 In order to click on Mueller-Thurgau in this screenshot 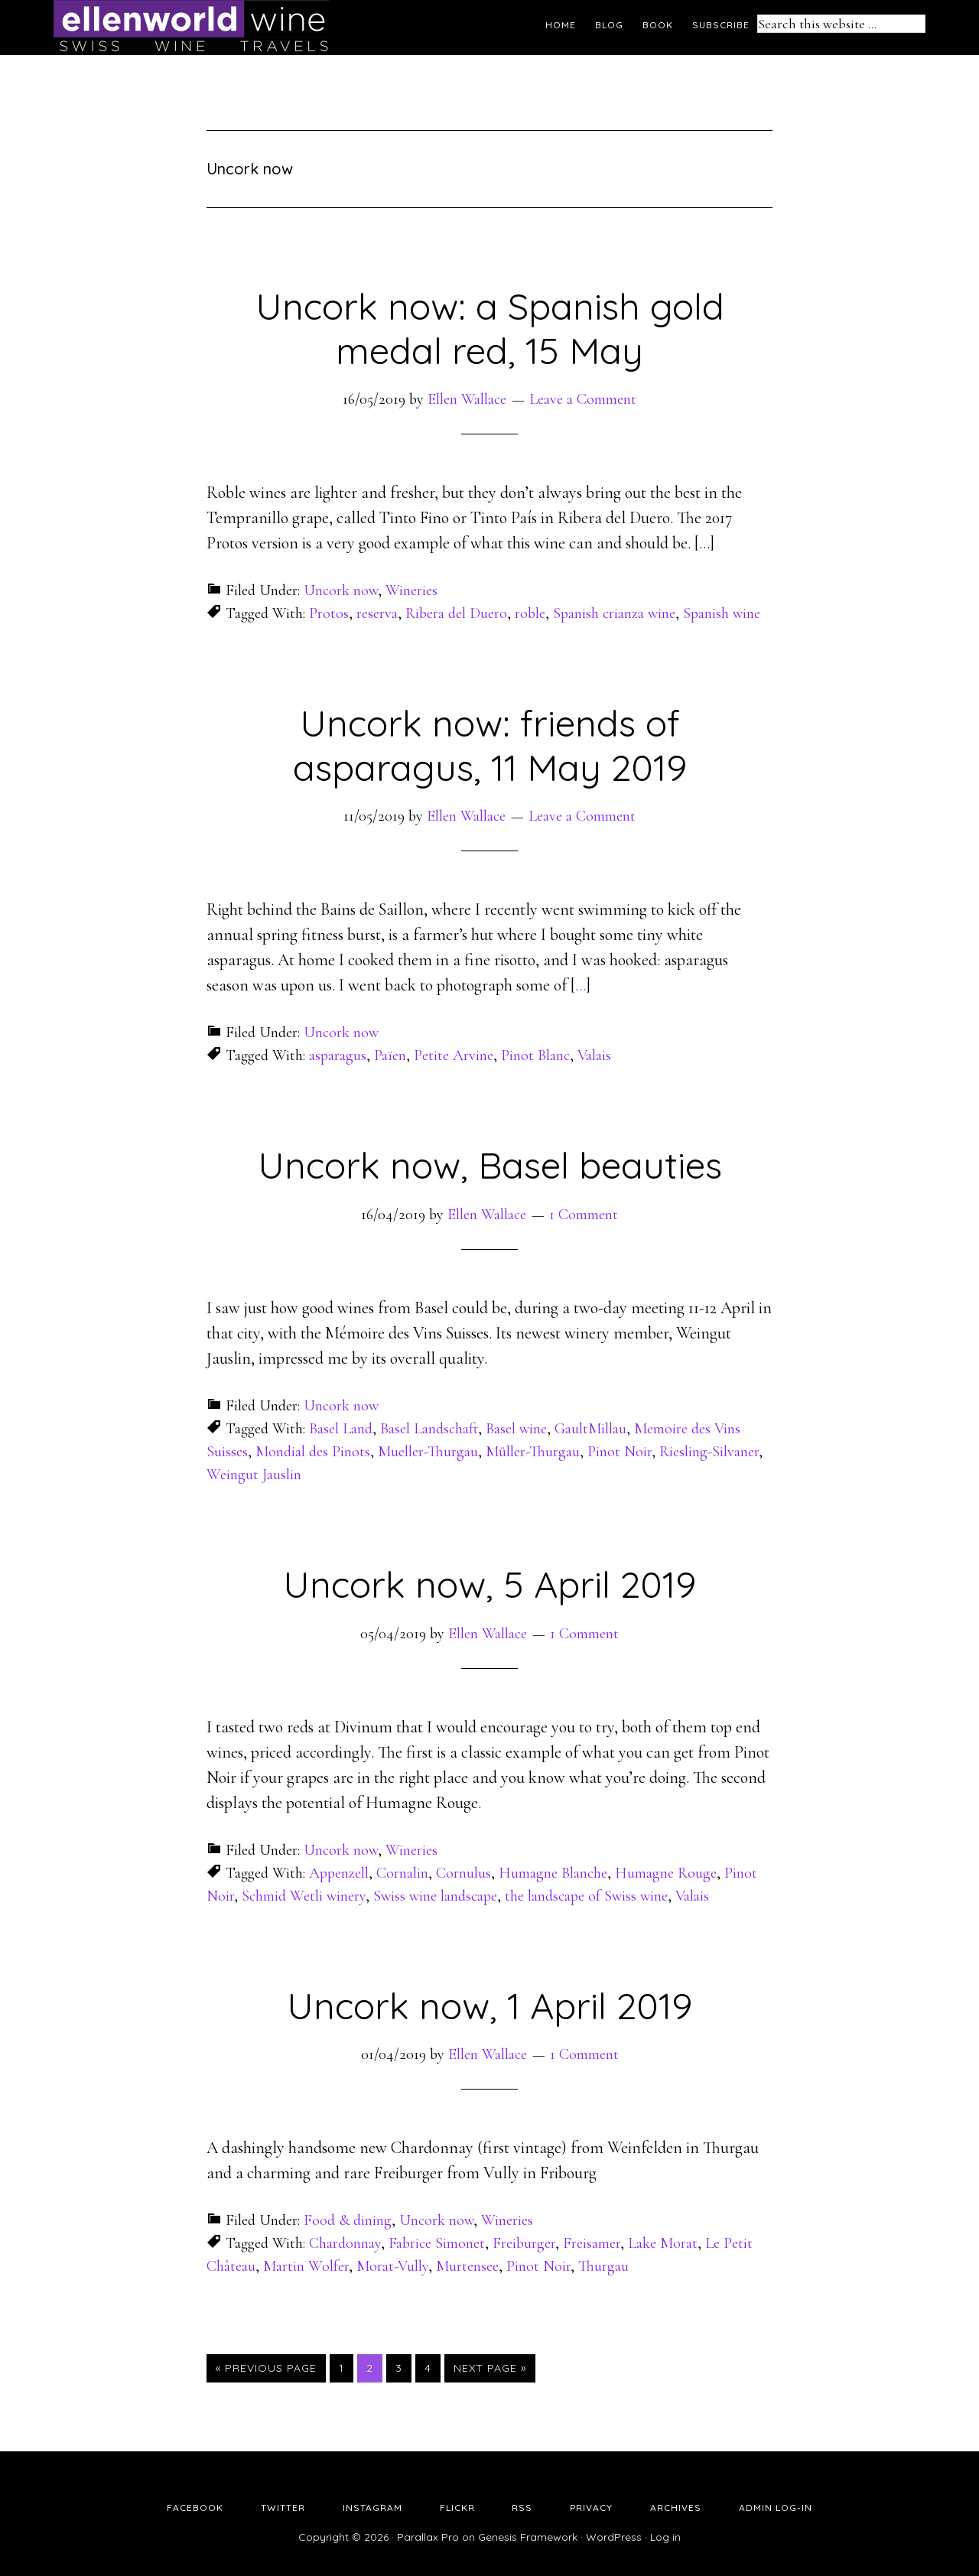, I will do `click(428, 1451)`.